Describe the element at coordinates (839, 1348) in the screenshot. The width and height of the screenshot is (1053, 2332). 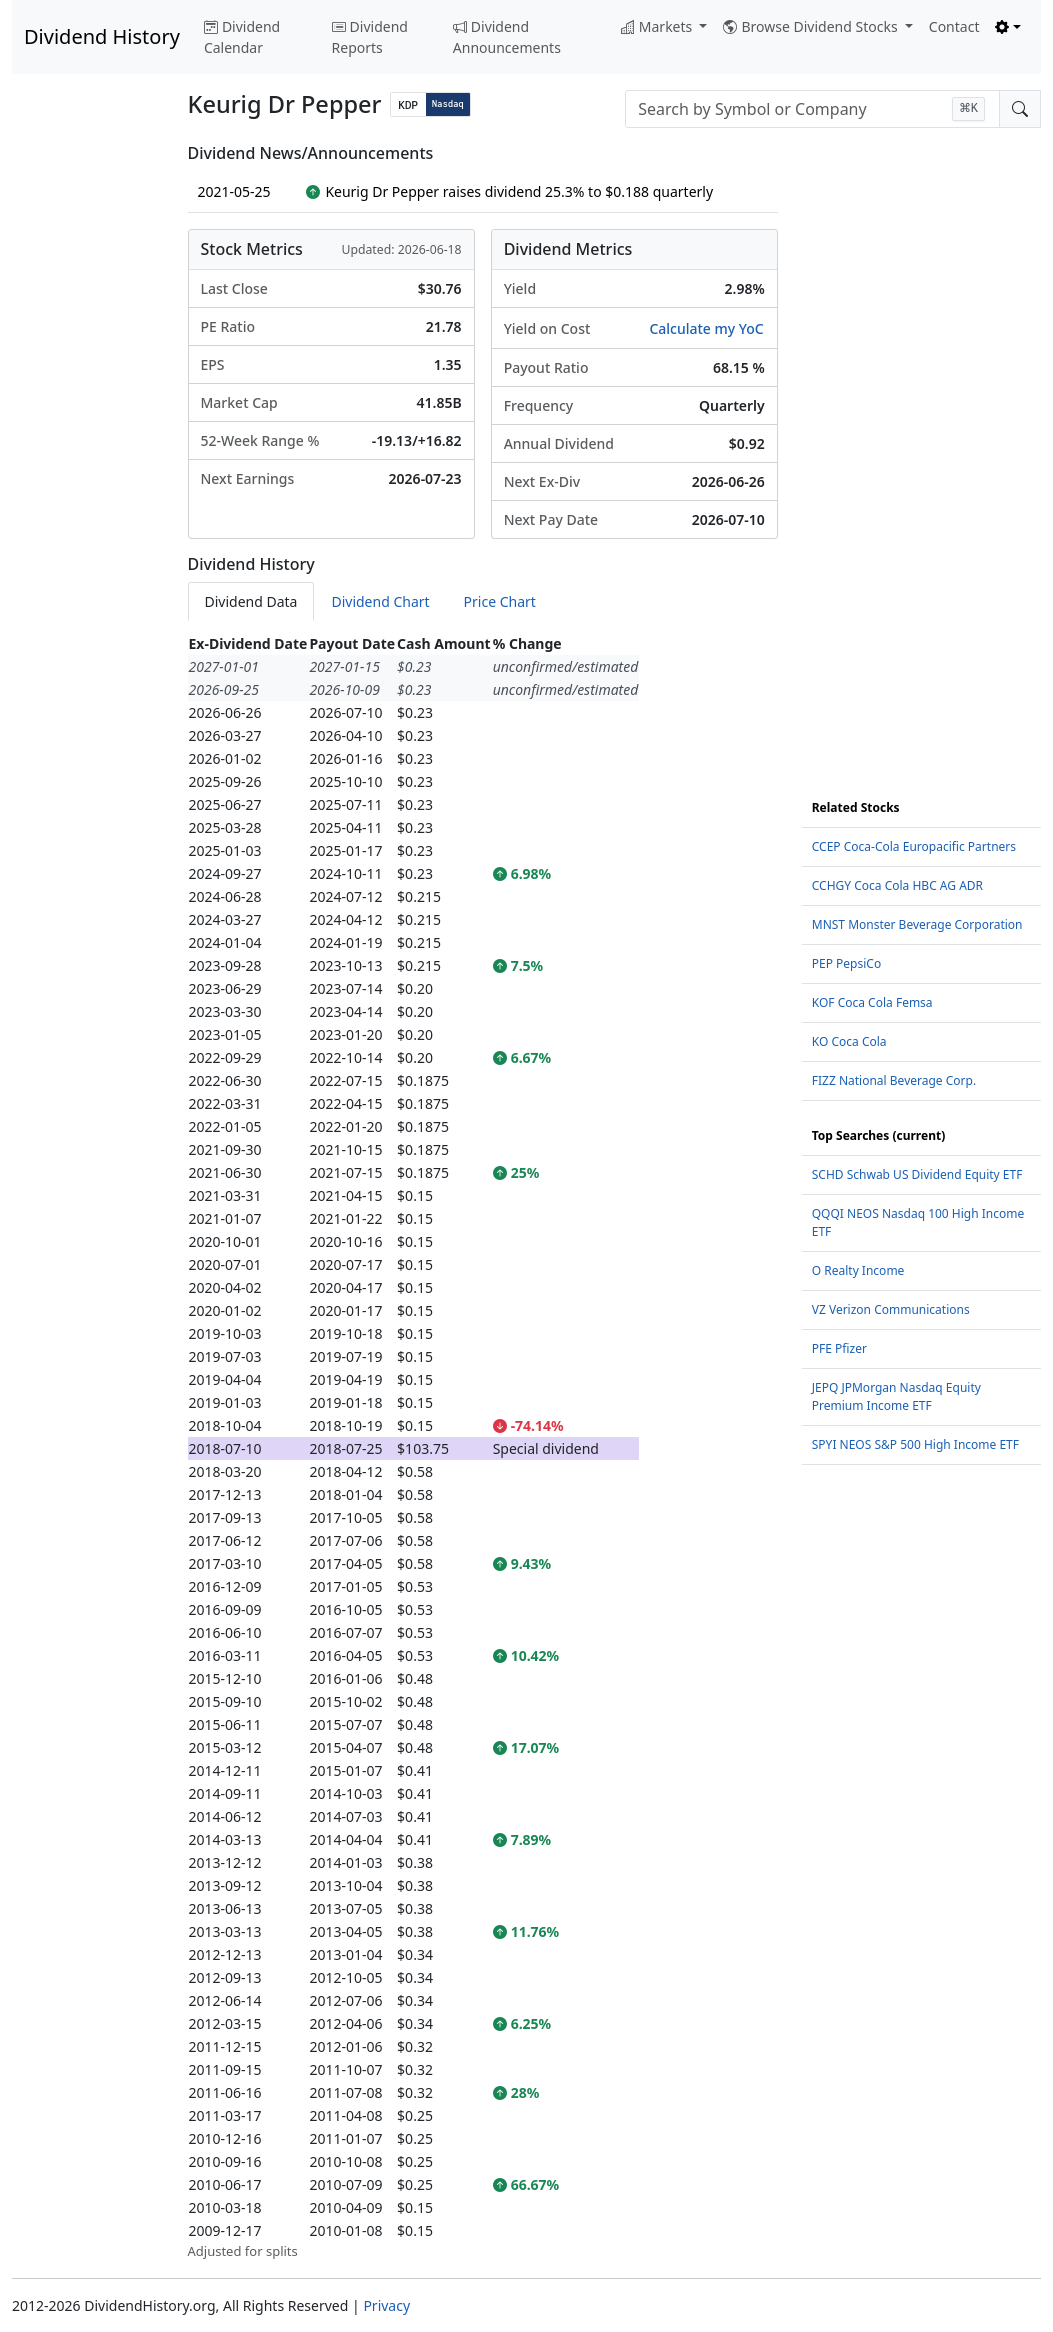
I see `PFE Pfizer` at that location.